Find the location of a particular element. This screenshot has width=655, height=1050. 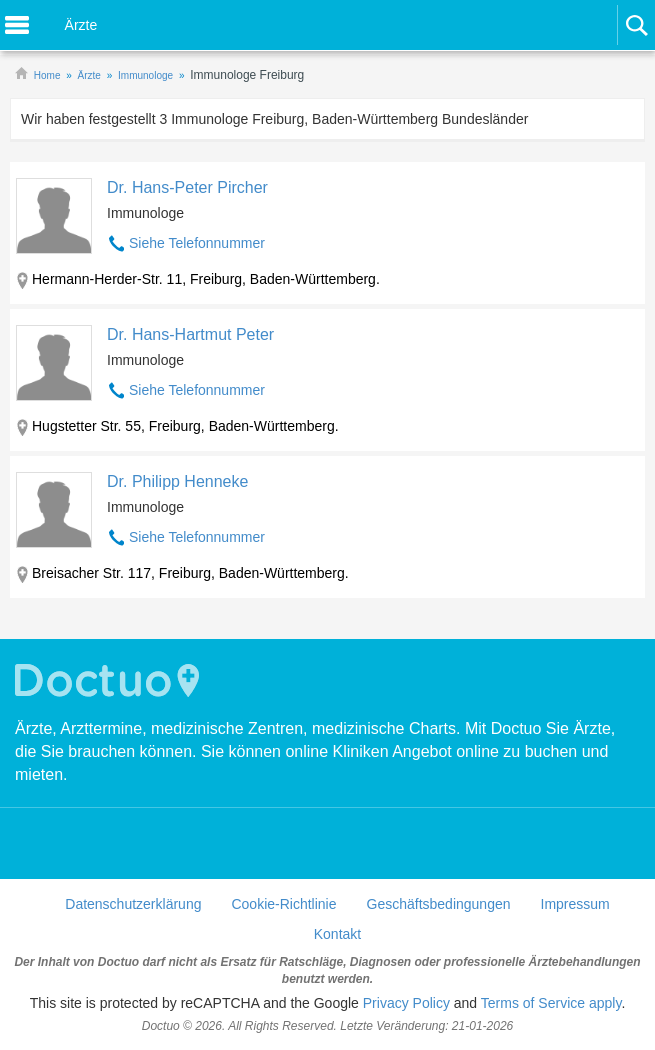

Doctuo is located at coordinates (110, 680).